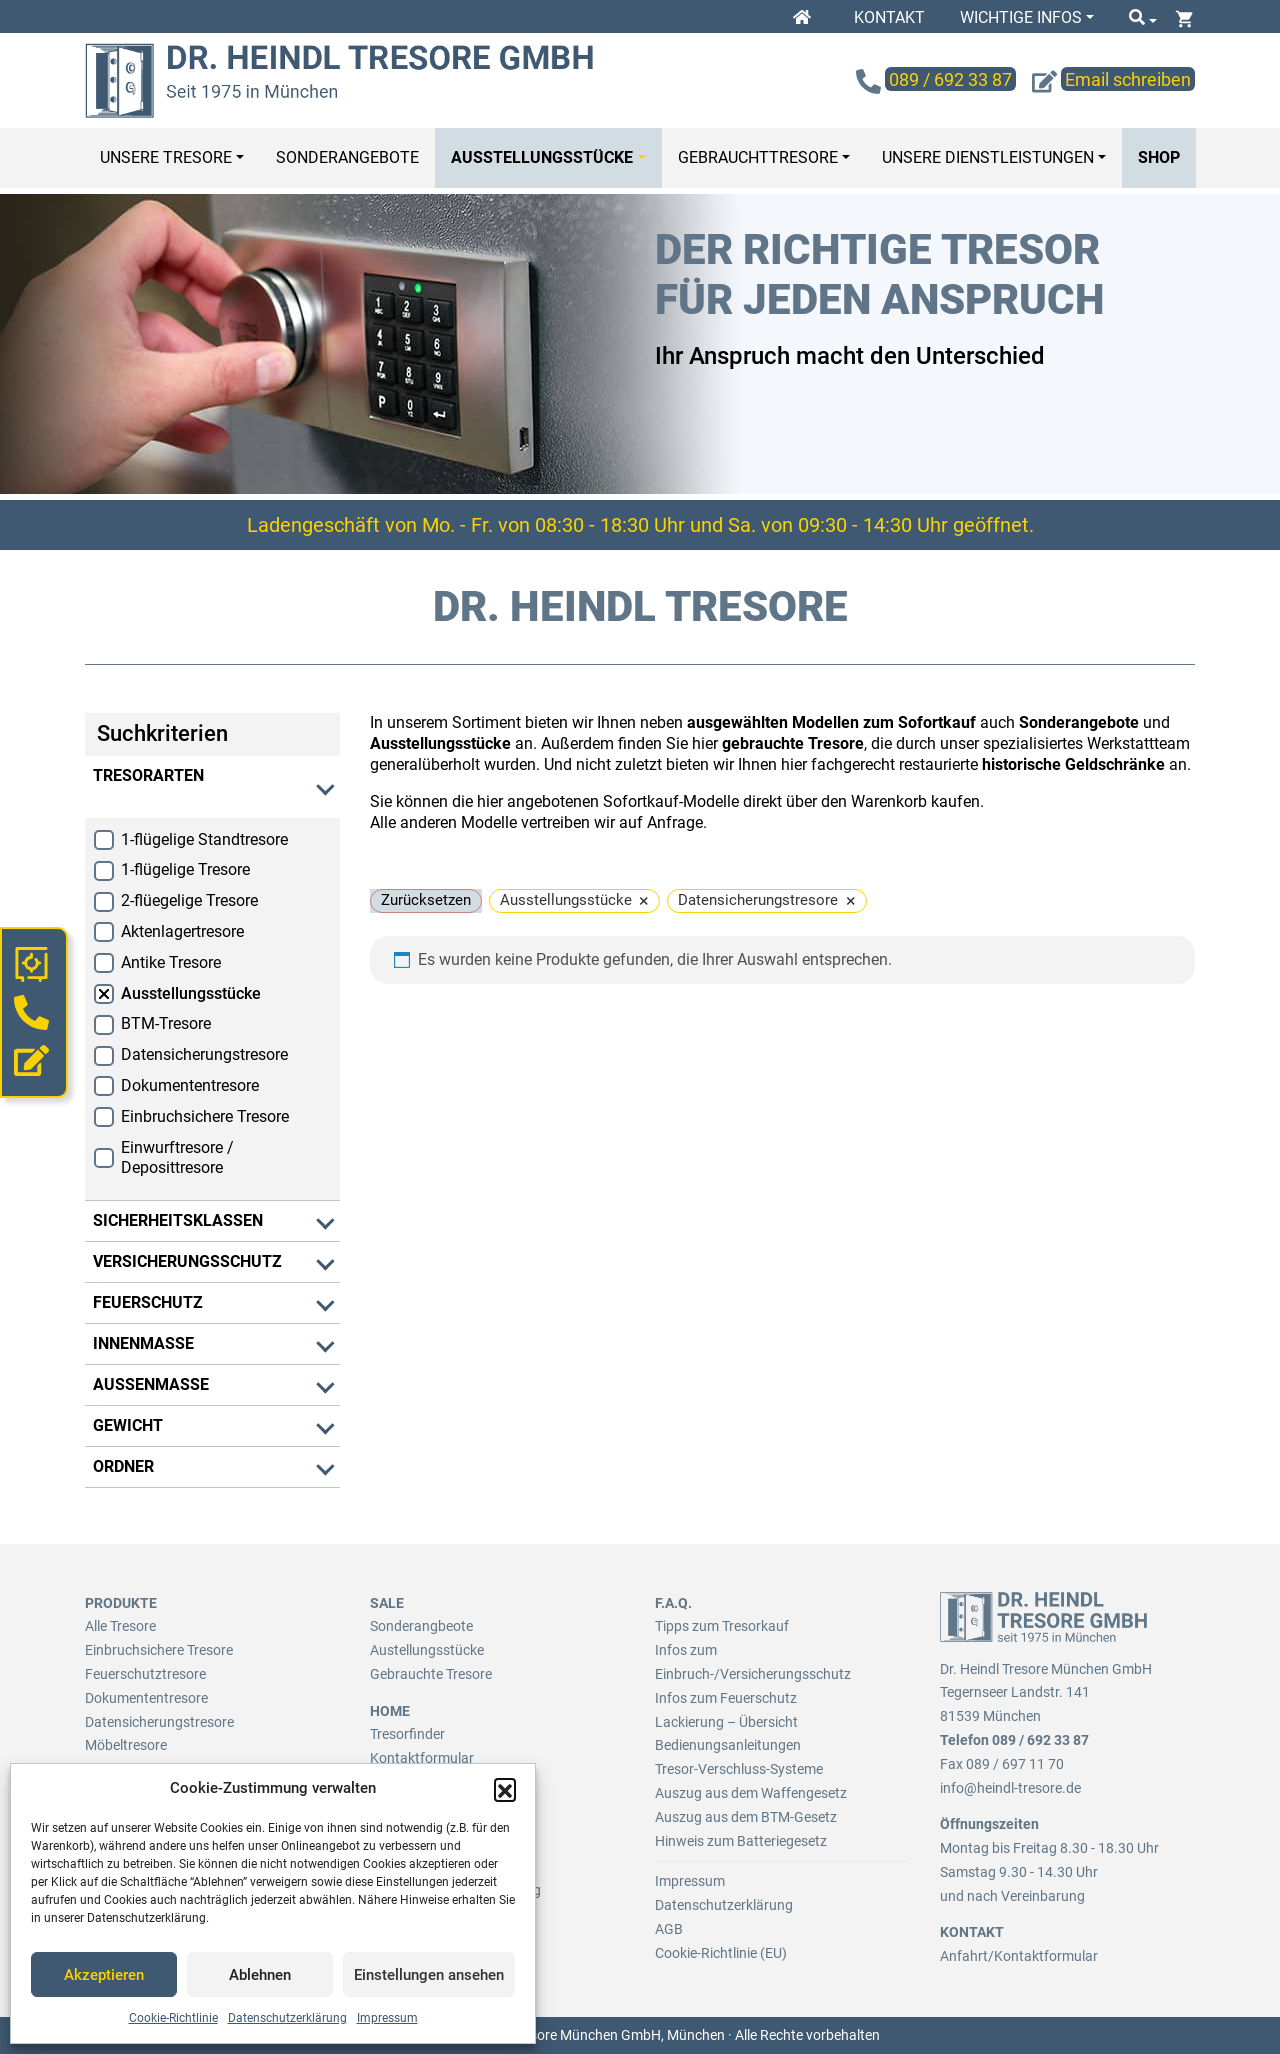  I want to click on Auszug aus dem BTM-Gesetz, so click(746, 1817).